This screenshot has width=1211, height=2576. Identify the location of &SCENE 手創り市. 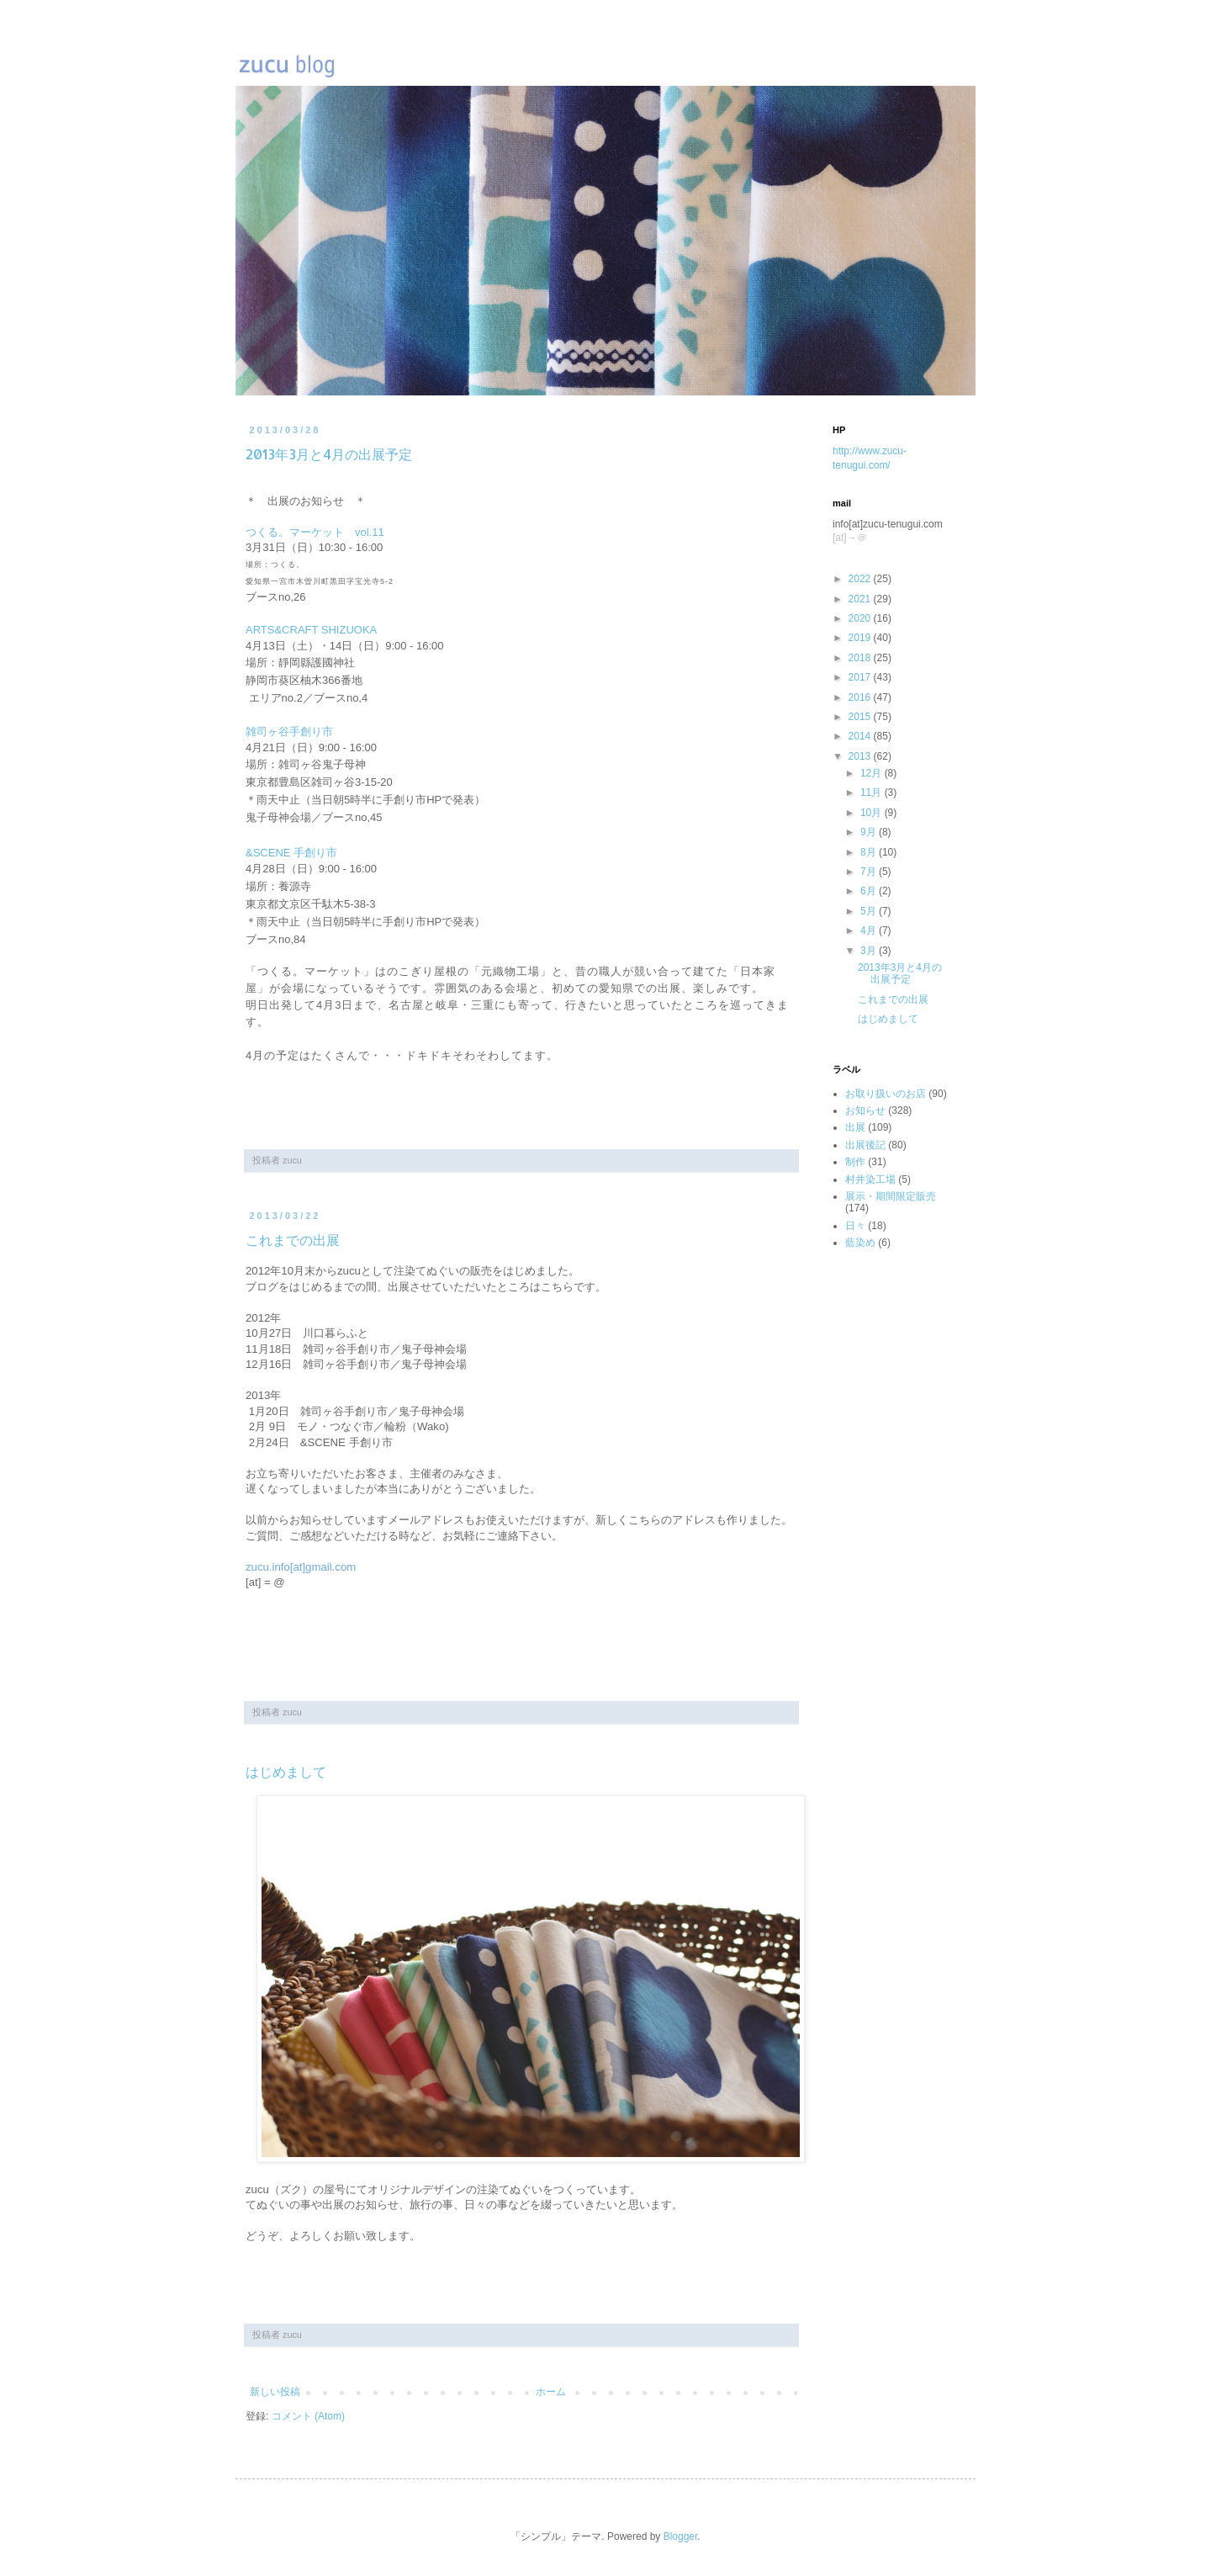
(291, 852).